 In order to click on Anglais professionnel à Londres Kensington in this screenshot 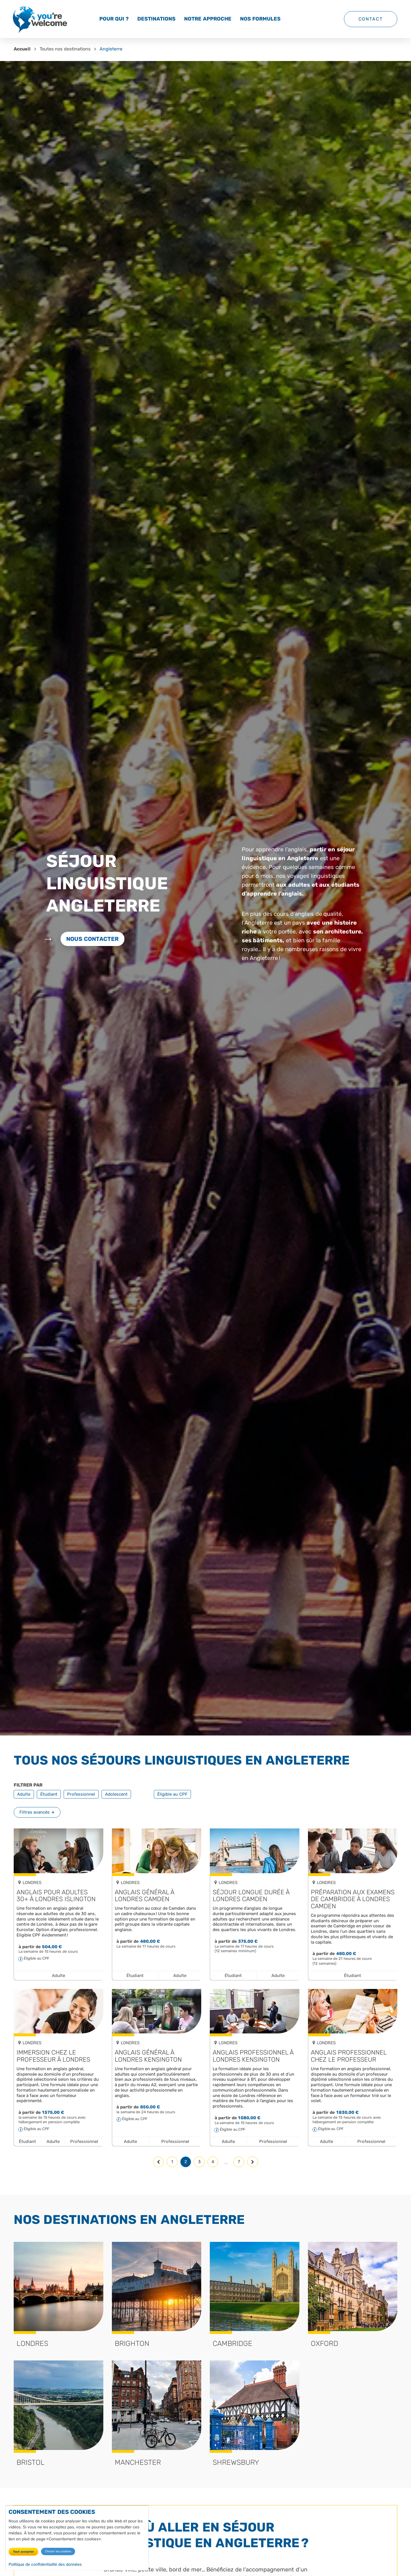, I will do `click(253, 2056)`.